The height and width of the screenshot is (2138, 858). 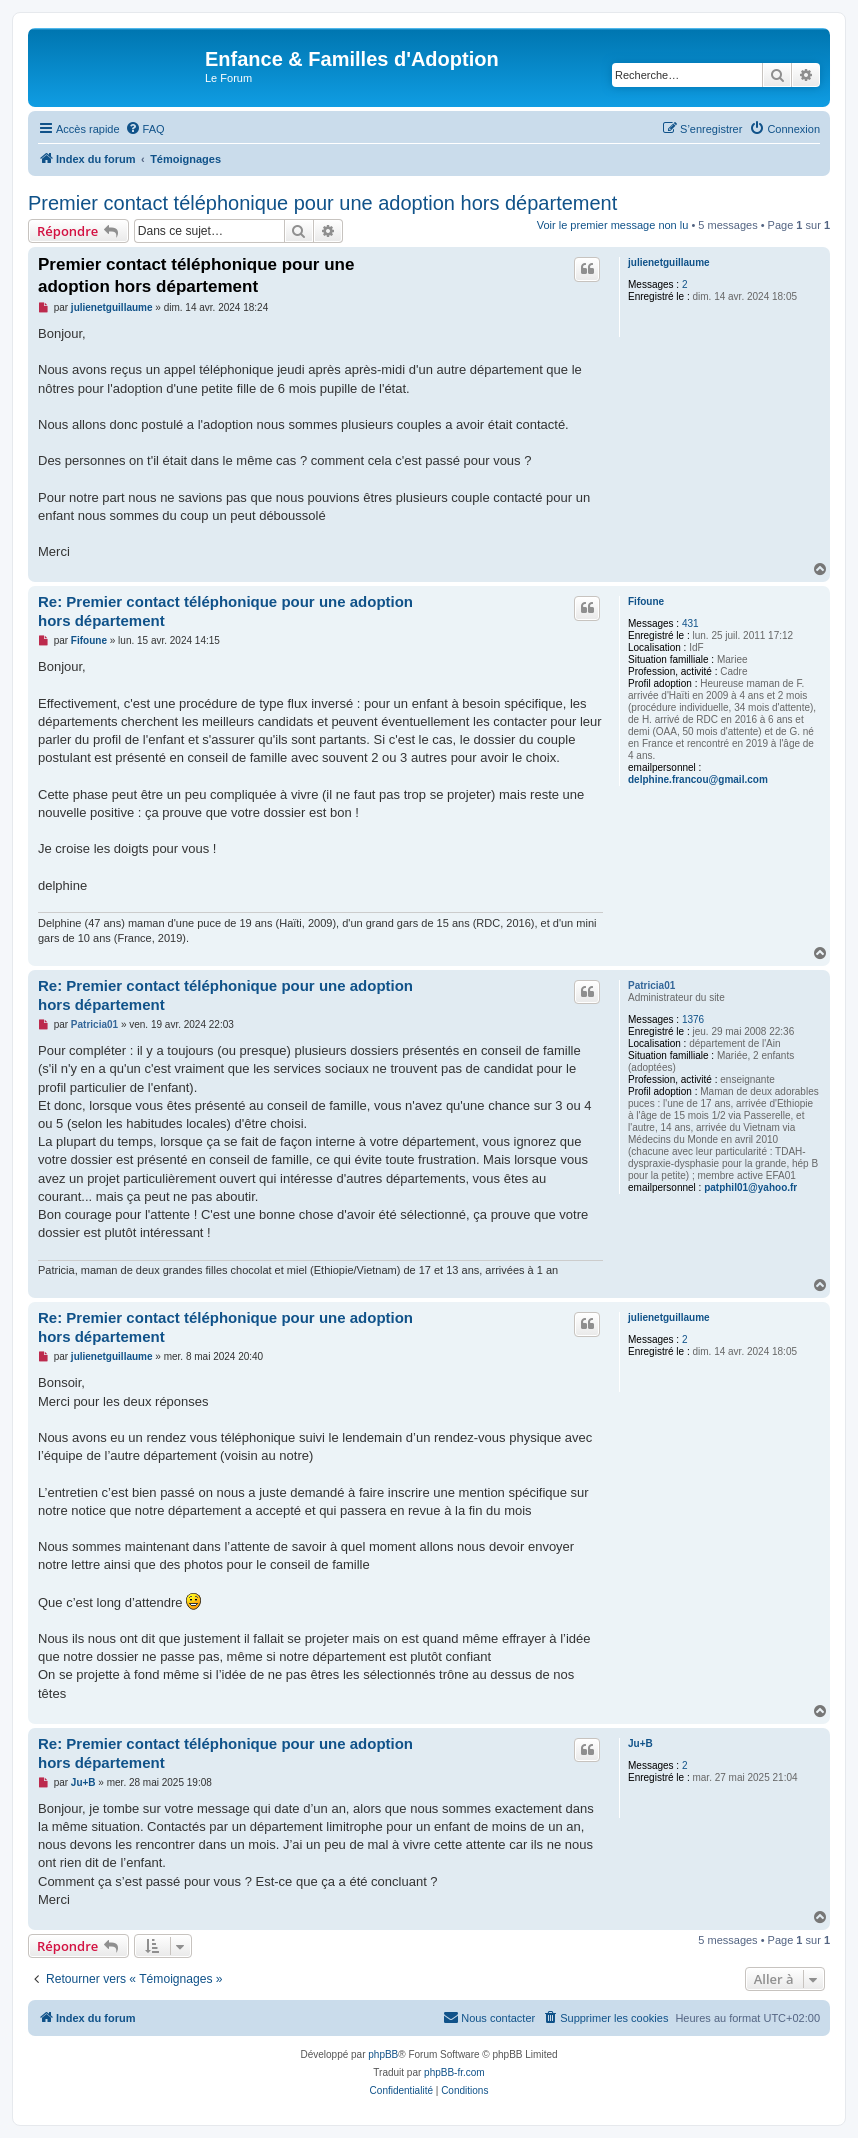 I want to click on phpBB, so click(x=383, y=2054).